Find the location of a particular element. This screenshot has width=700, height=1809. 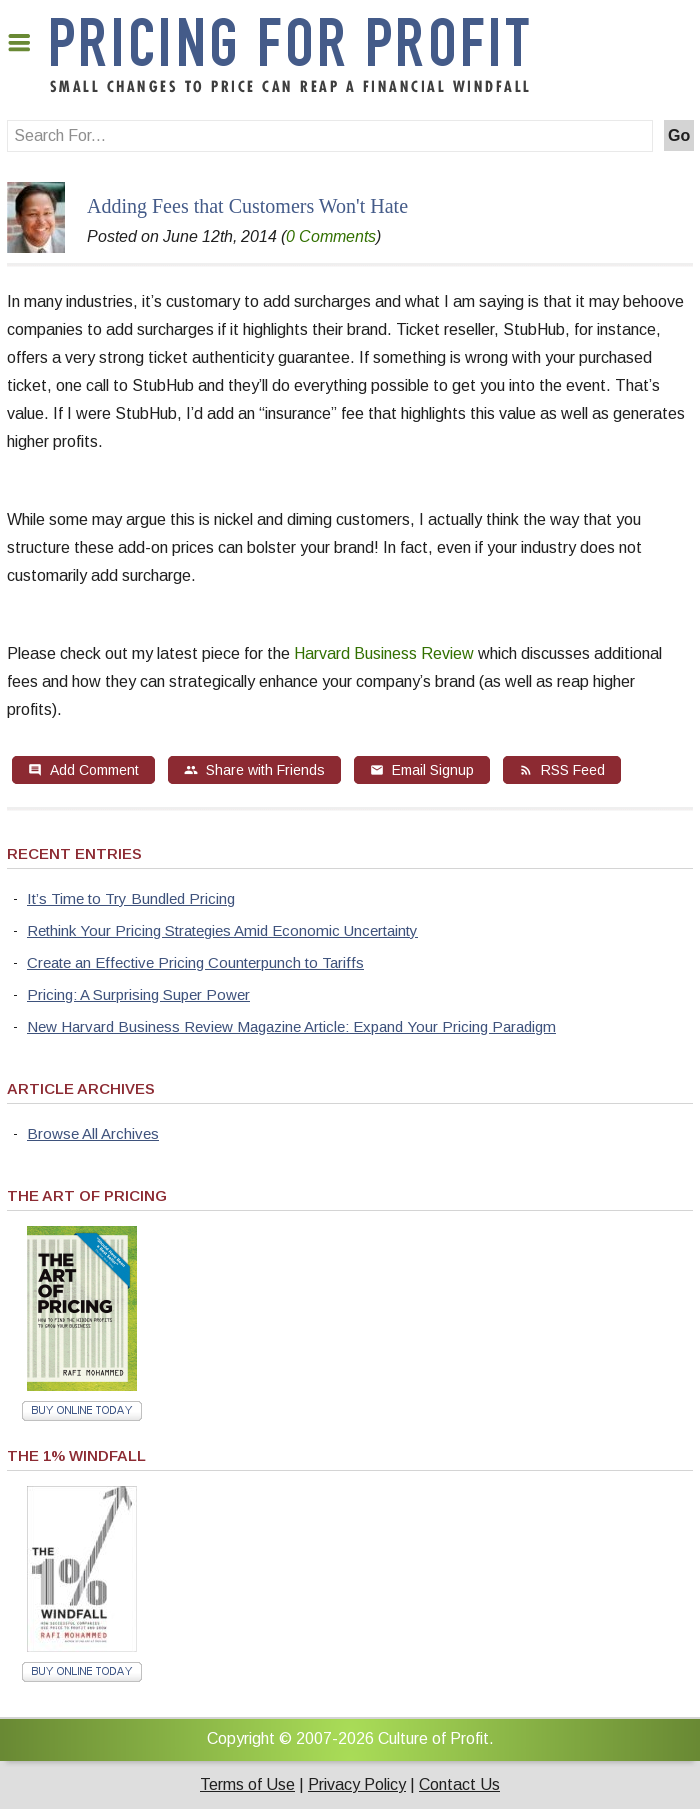

Terms of Use is located at coordinates (247, 1784).